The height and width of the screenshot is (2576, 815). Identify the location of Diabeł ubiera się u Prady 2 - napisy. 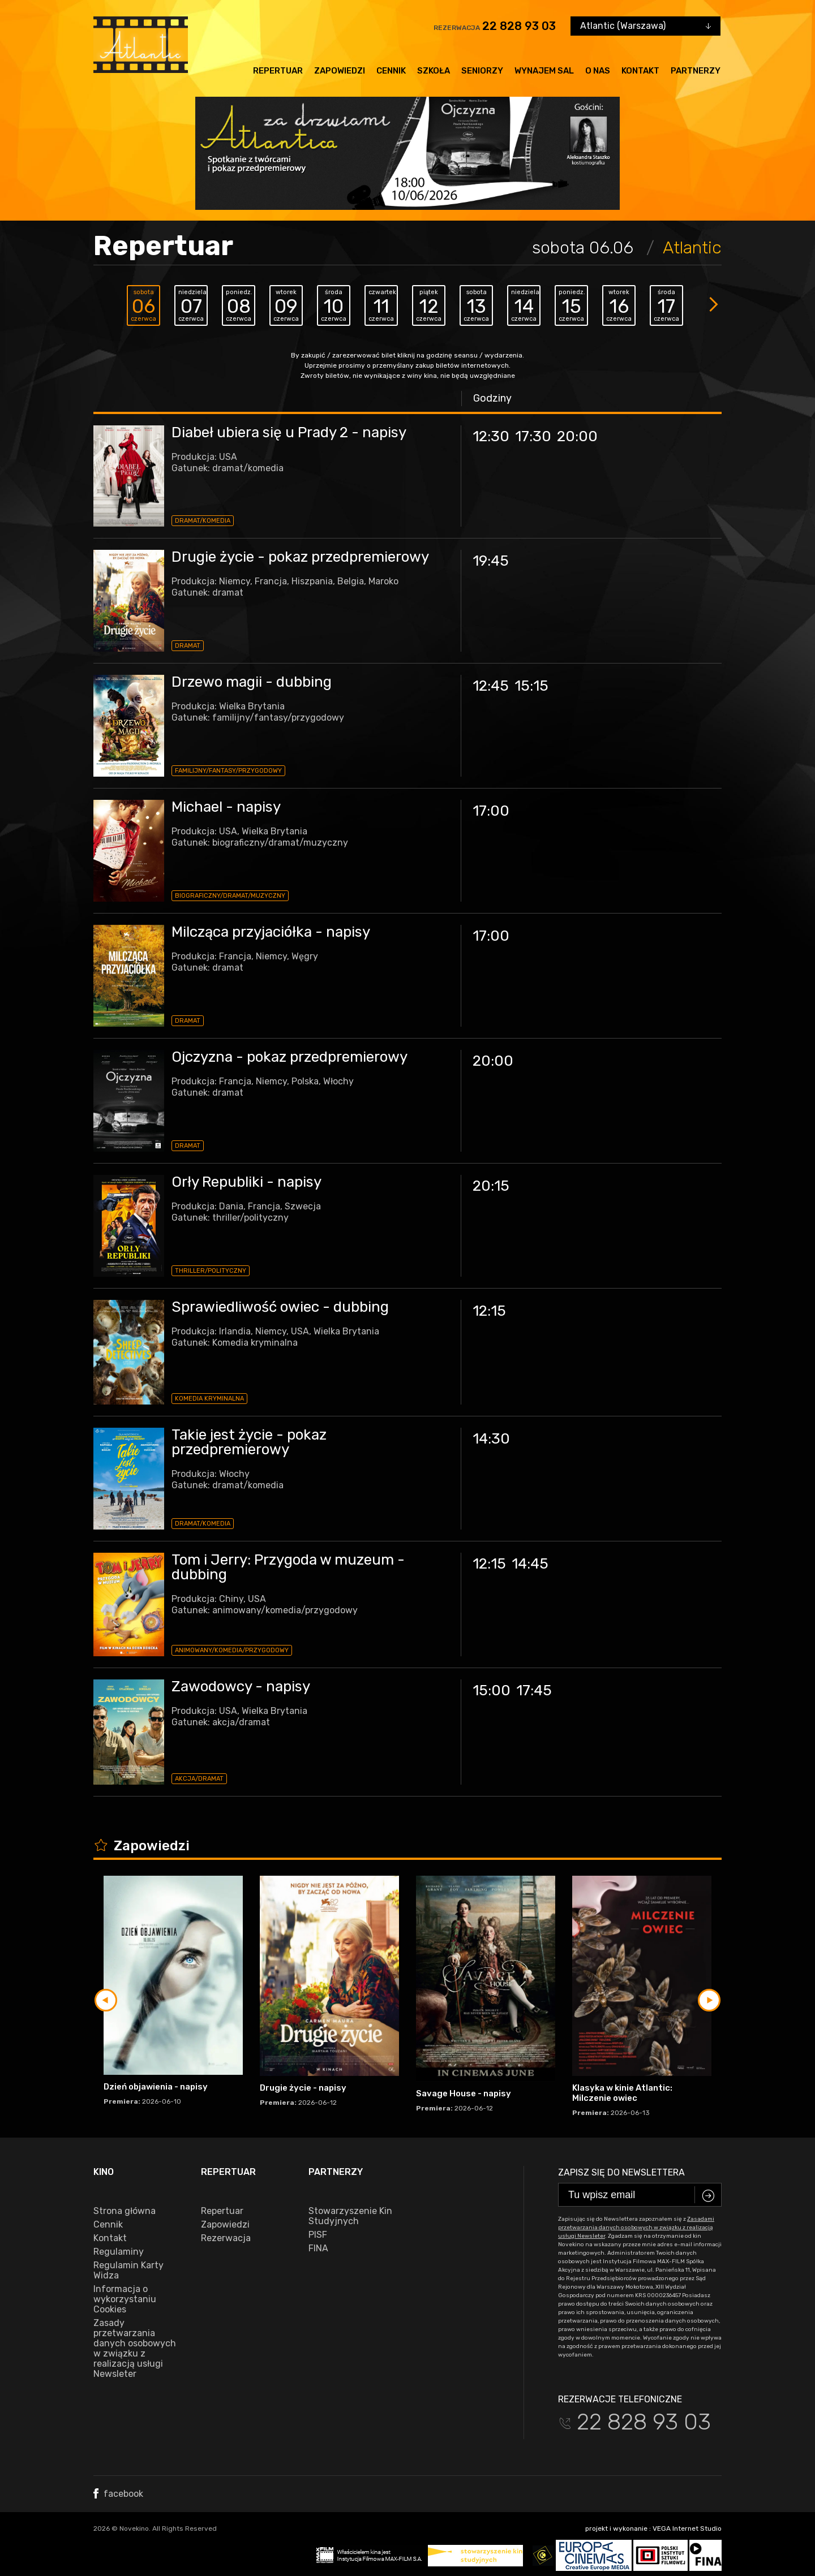
(288, 432).